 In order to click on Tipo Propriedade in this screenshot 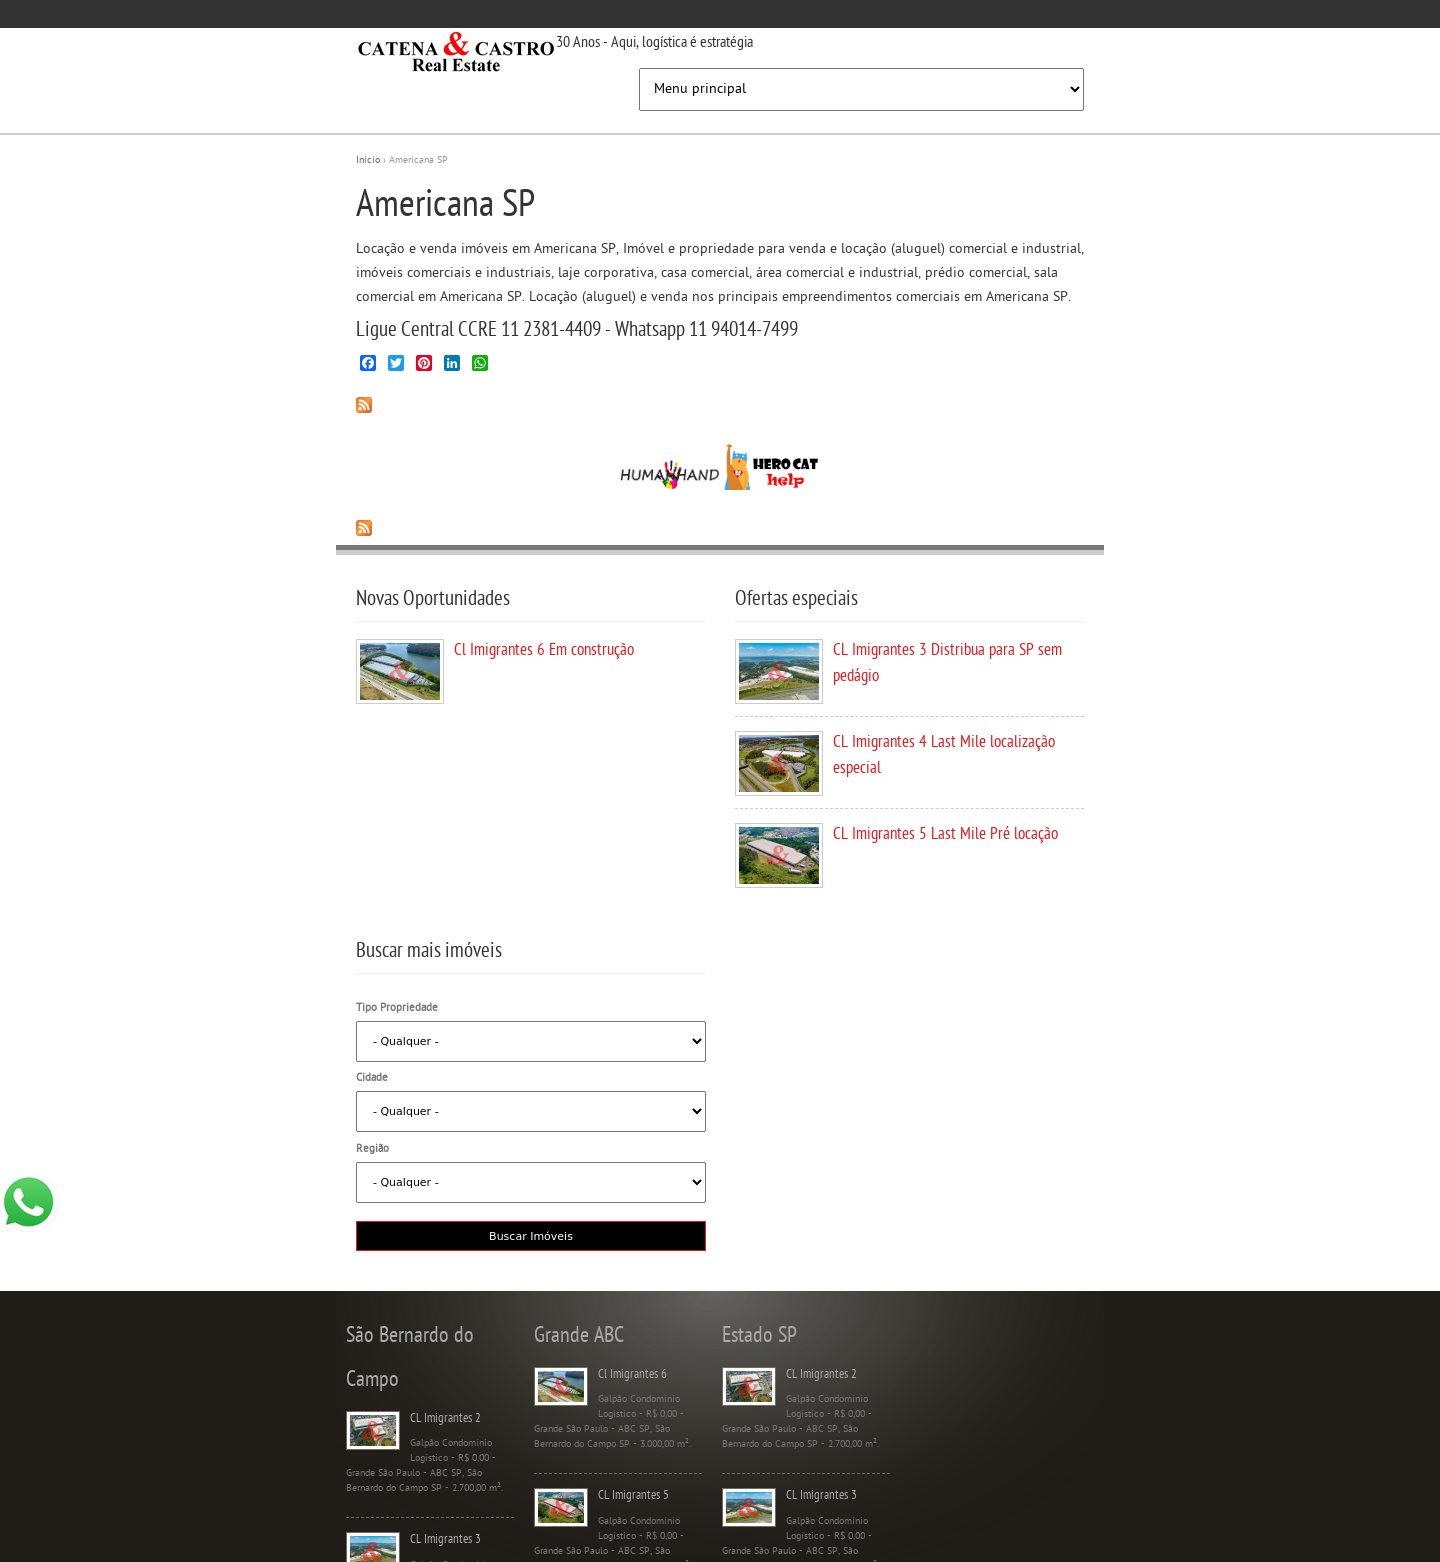, I will do `click(397, 1008)`.